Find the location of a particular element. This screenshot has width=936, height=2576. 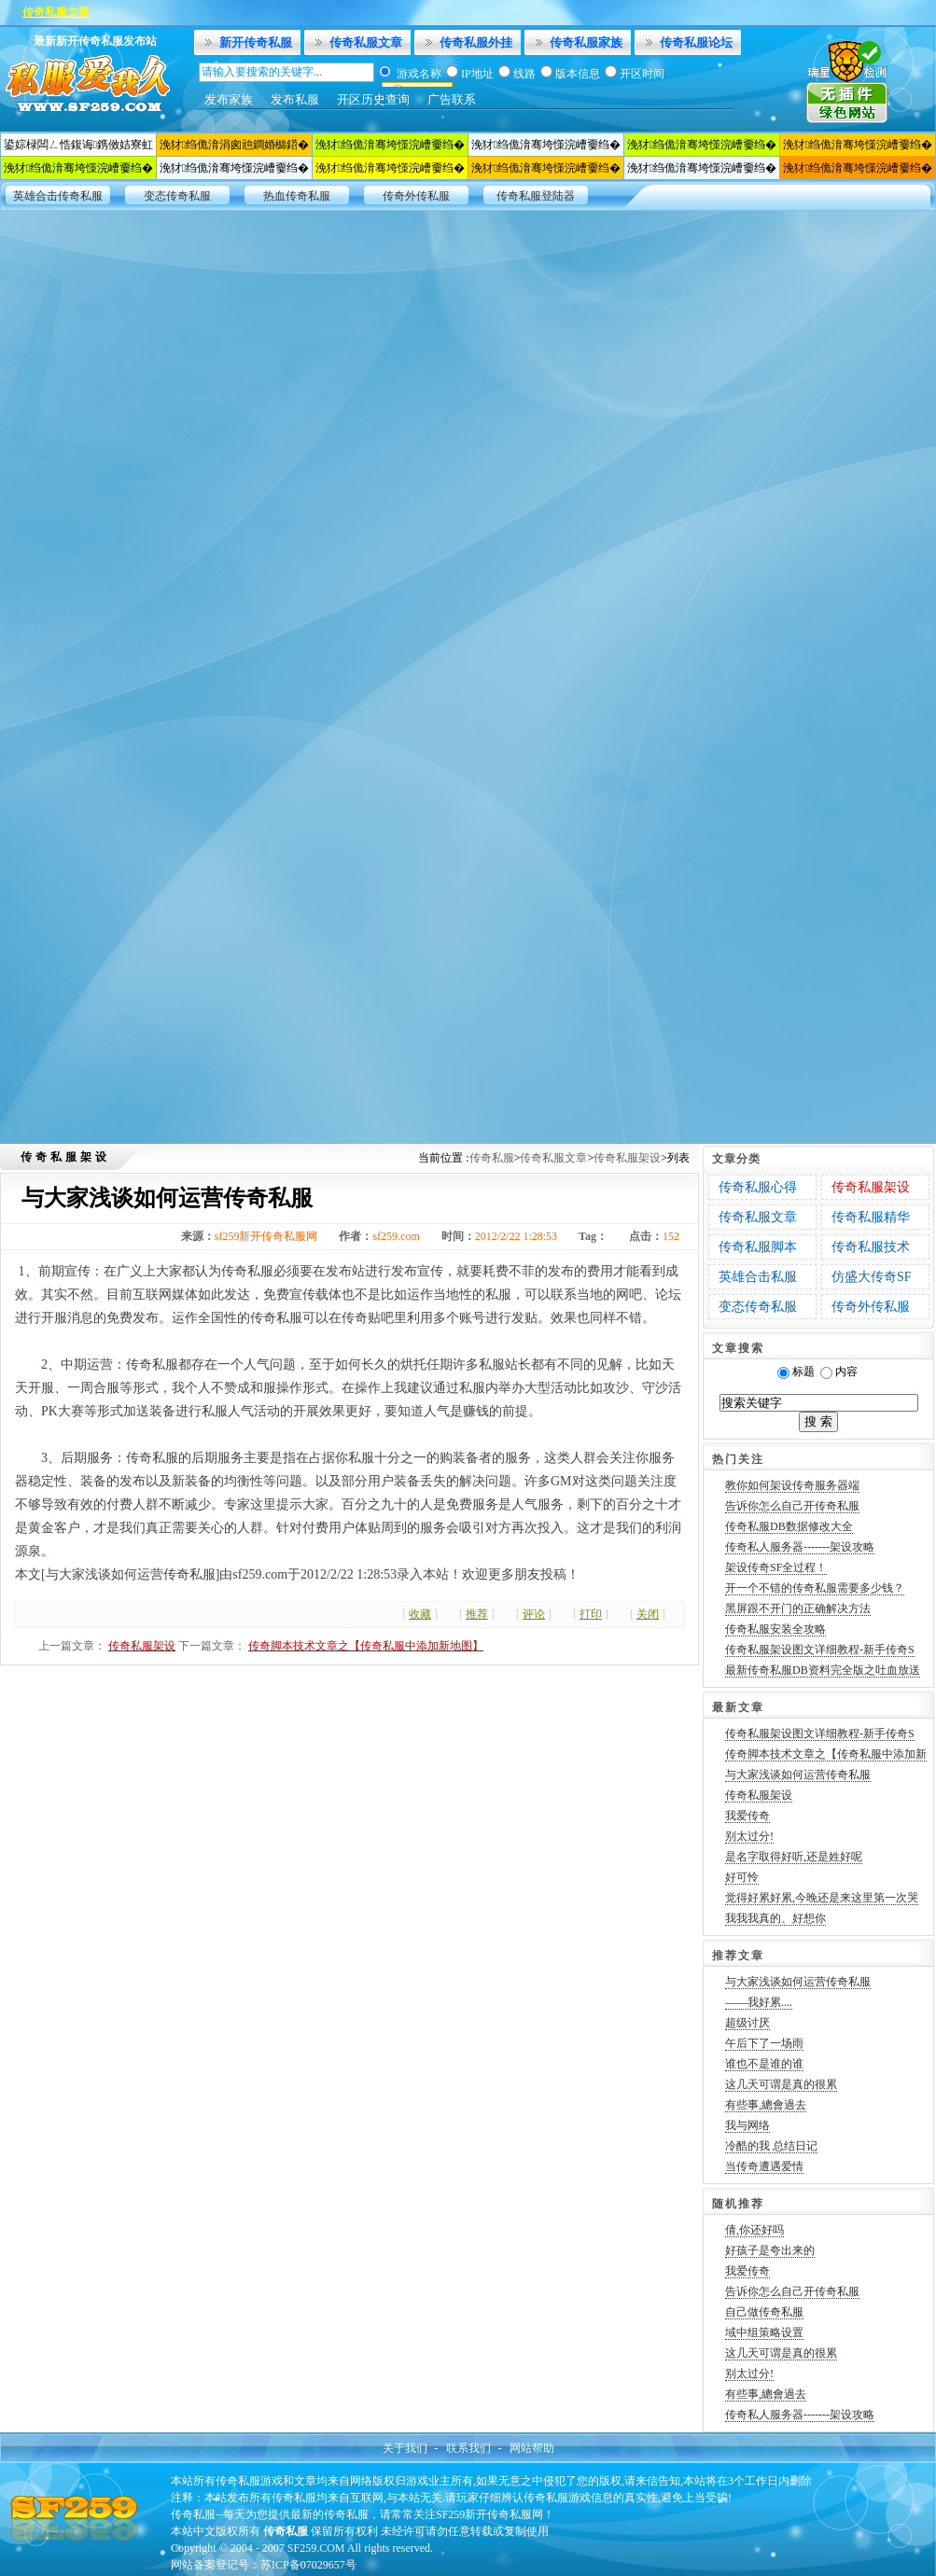

热血传奇私服 is located at coordinates (296, 195).